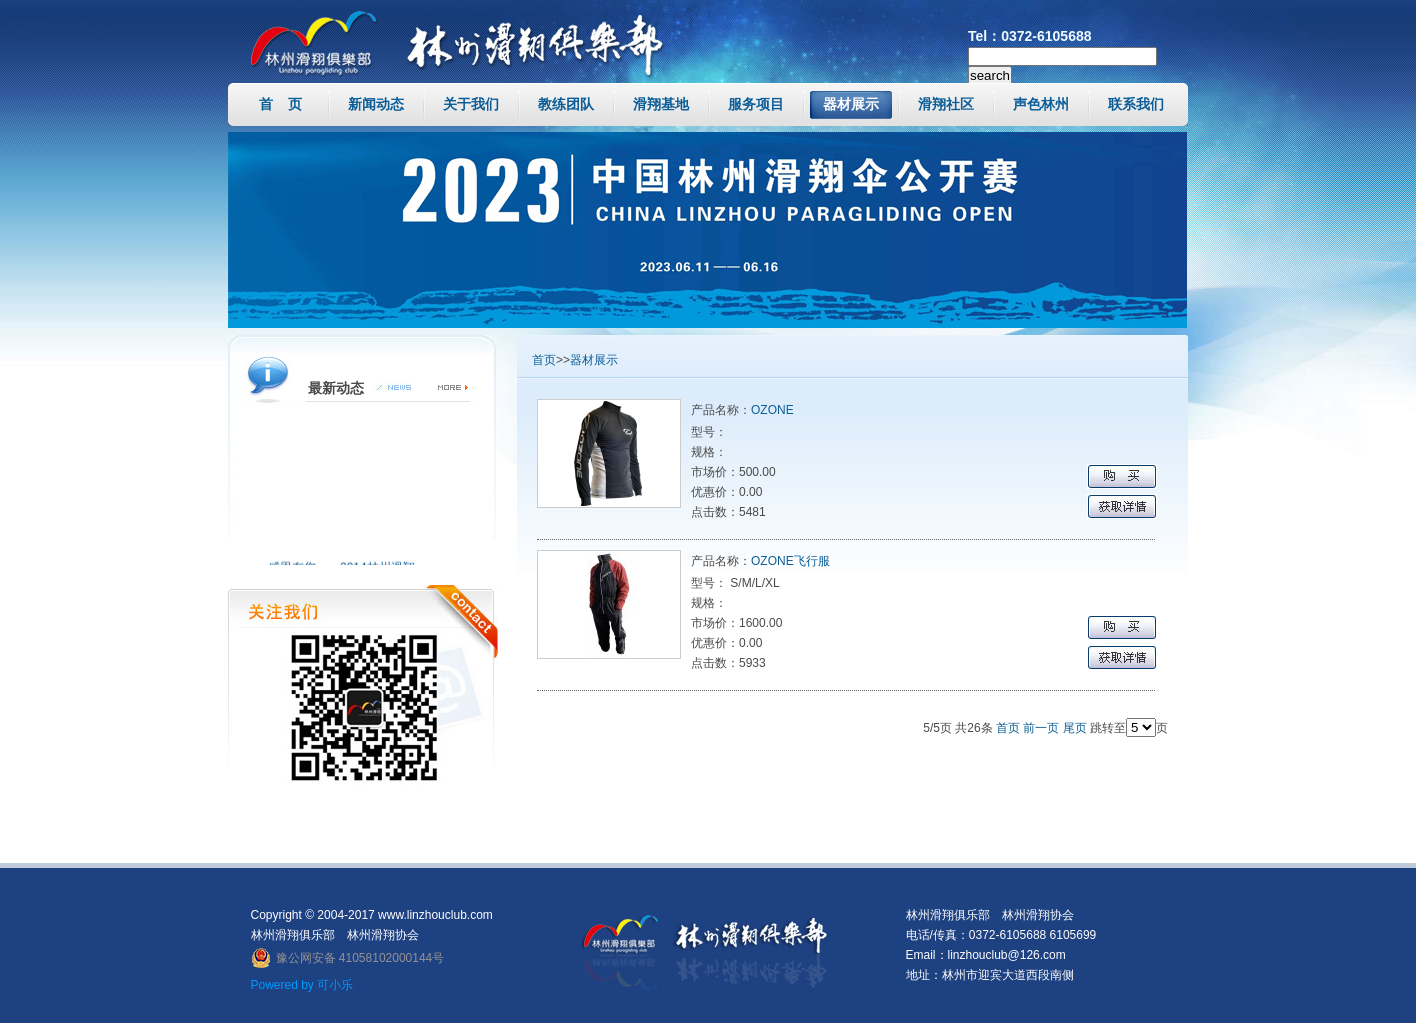 The height and width of the screenshot is (1023, 1416). Describe the element at coordinates (946, 104) in the screenshot. I see `滑翔社区` at that location.